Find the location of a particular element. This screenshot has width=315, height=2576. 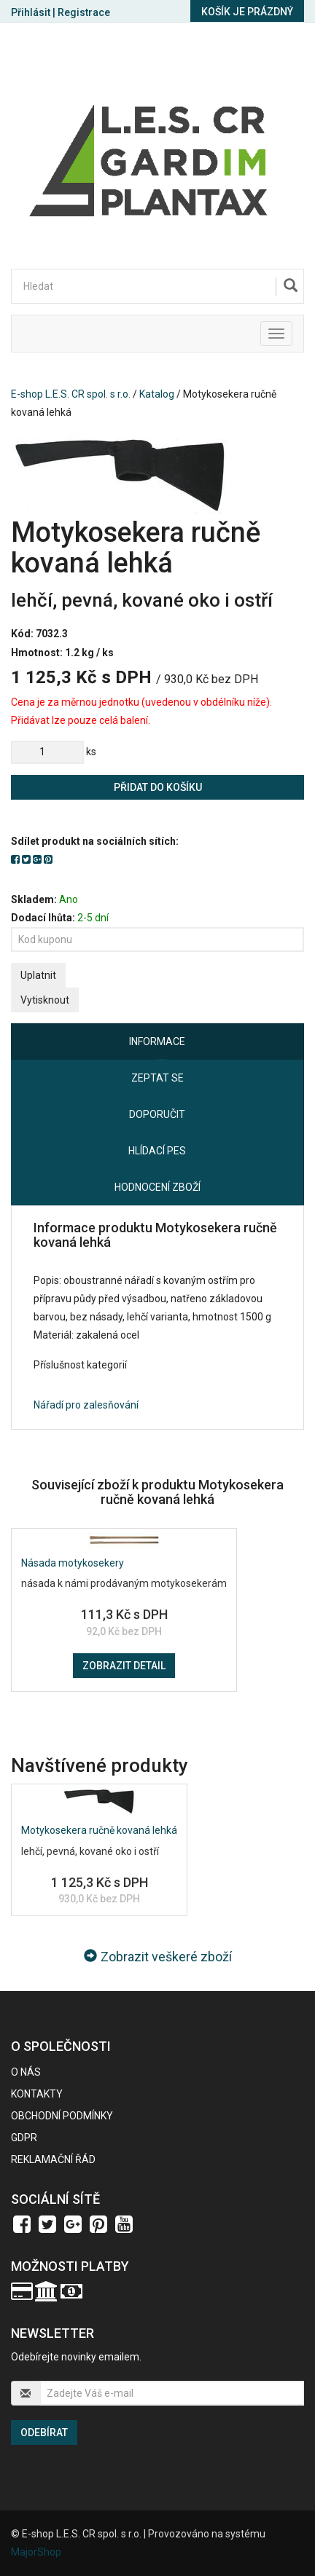

Uplatnit is located at coordinates (38, 975).